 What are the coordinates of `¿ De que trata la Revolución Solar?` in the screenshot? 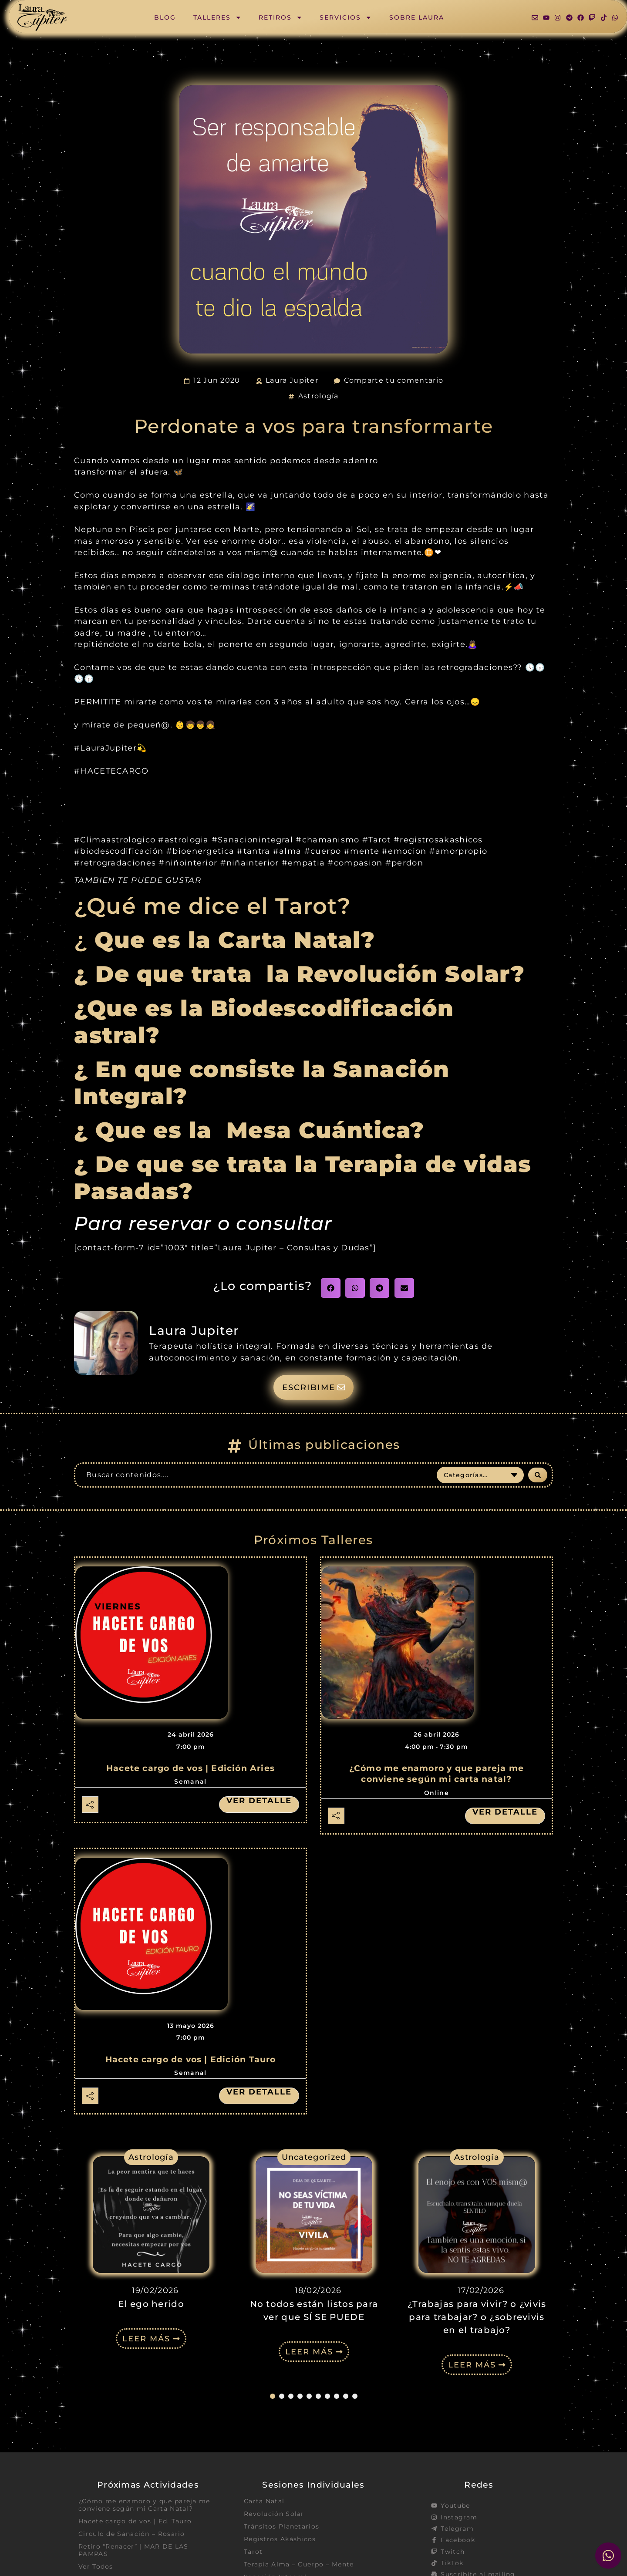 It's located at (299, 973).